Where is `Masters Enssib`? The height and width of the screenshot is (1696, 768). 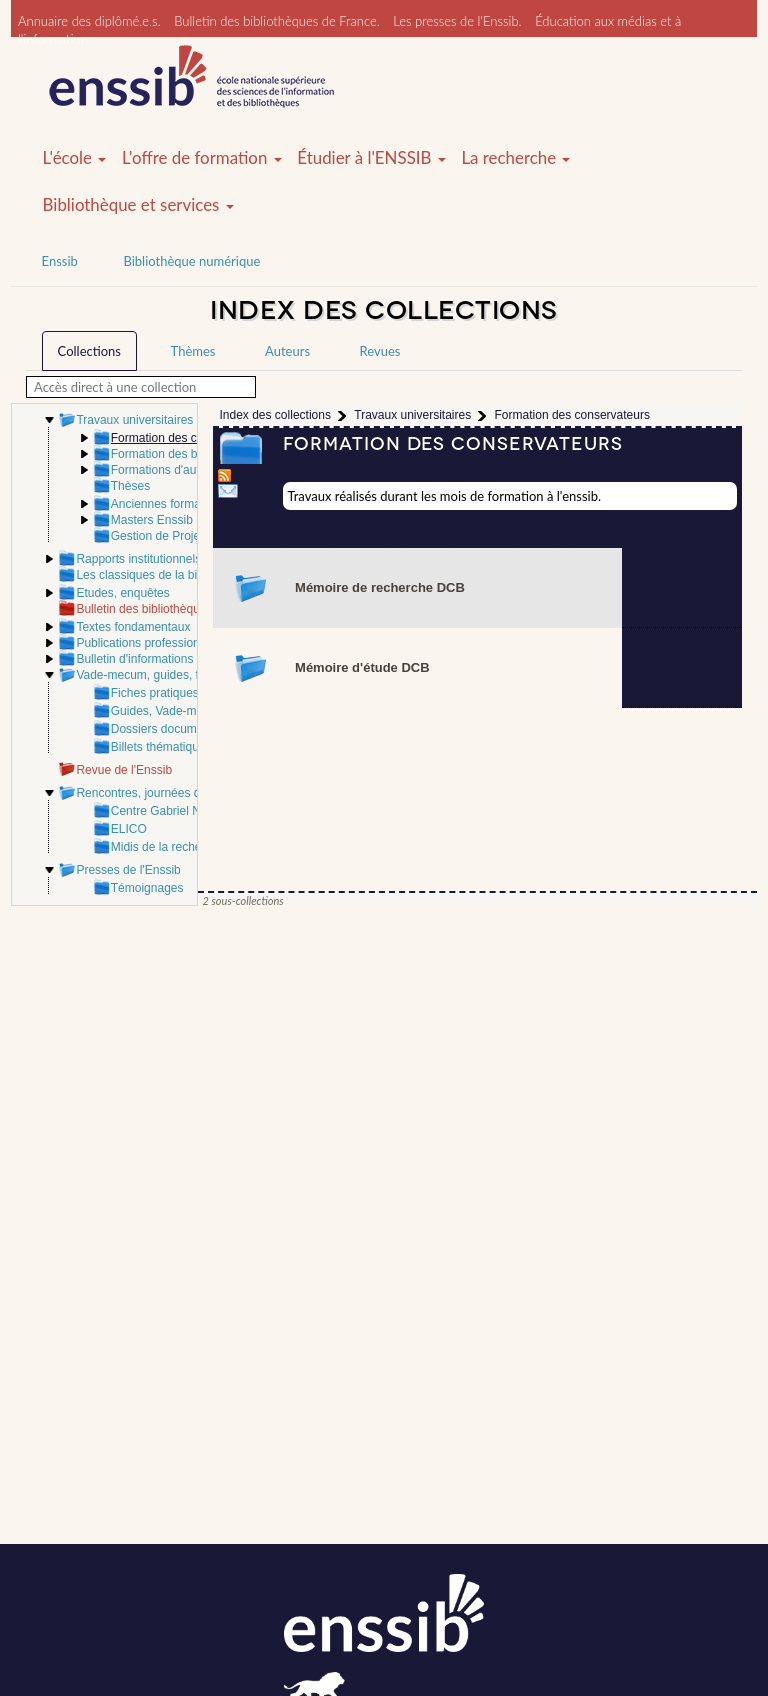
Masters Enssib is located at coordinates (152, 520).